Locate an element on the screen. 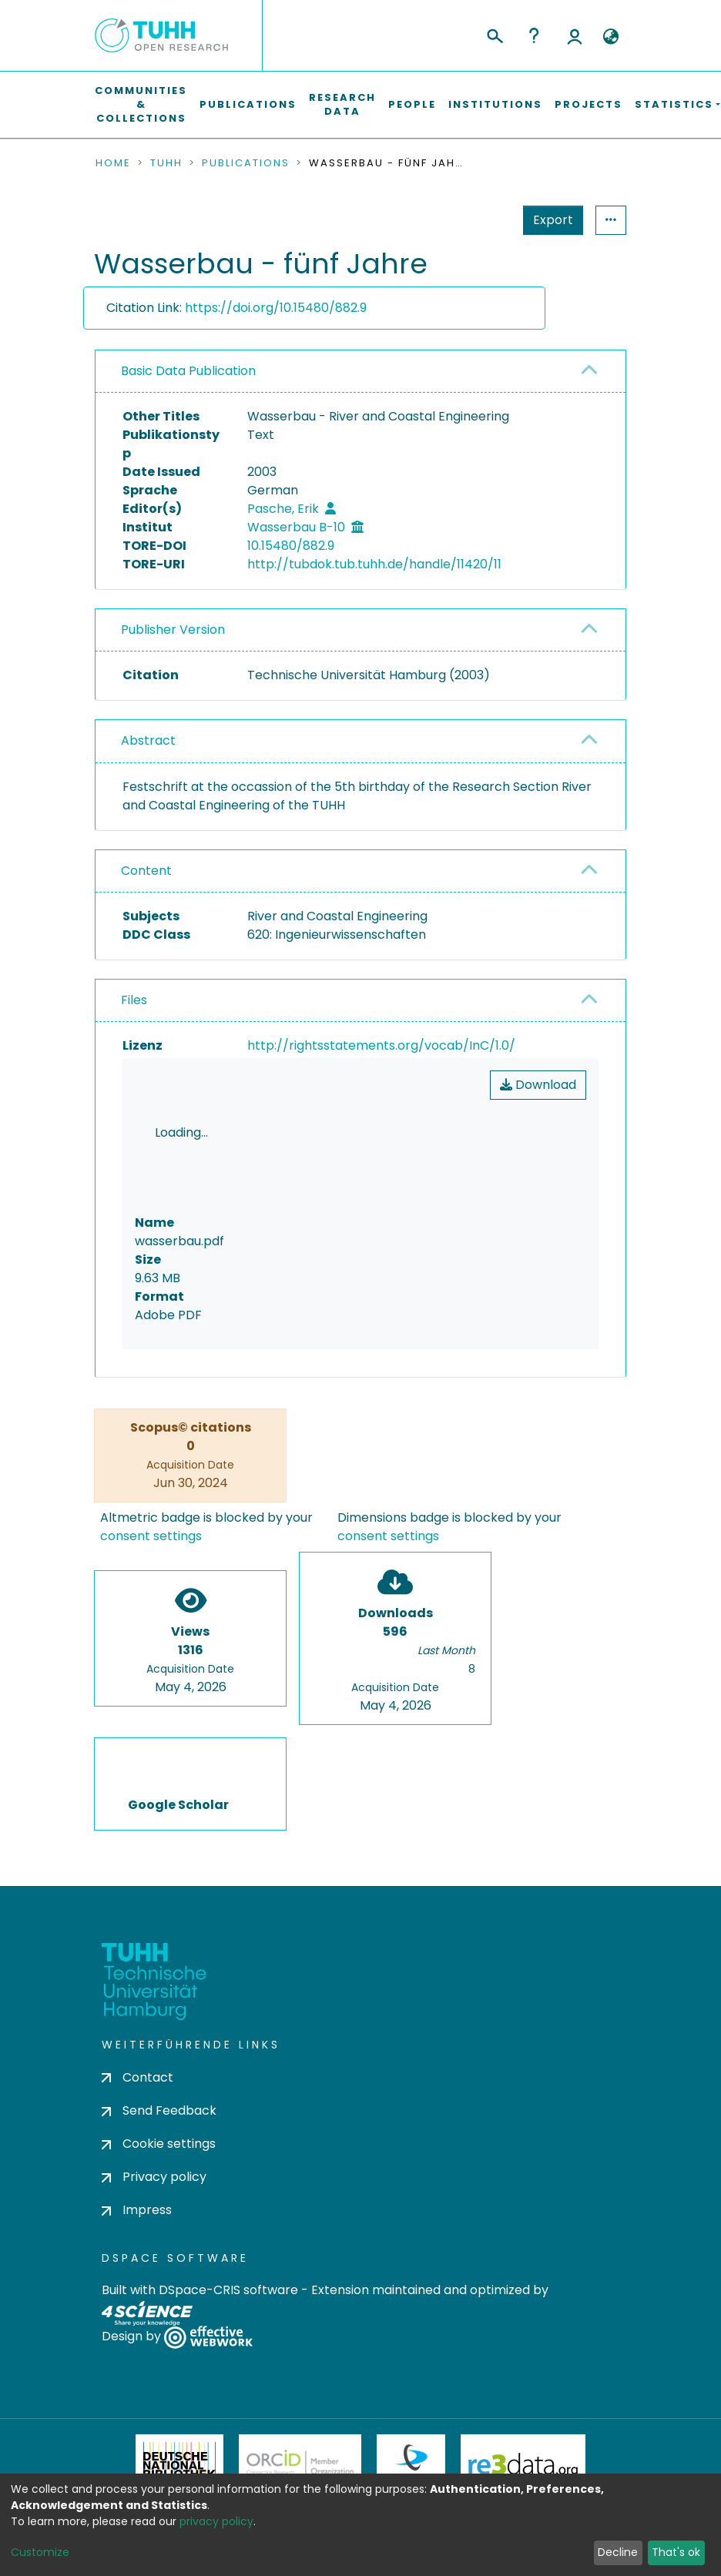 This screenshot has height=2576, width=721. Deutsche Nationalbibliothek is located at coordinates (179, 2376).